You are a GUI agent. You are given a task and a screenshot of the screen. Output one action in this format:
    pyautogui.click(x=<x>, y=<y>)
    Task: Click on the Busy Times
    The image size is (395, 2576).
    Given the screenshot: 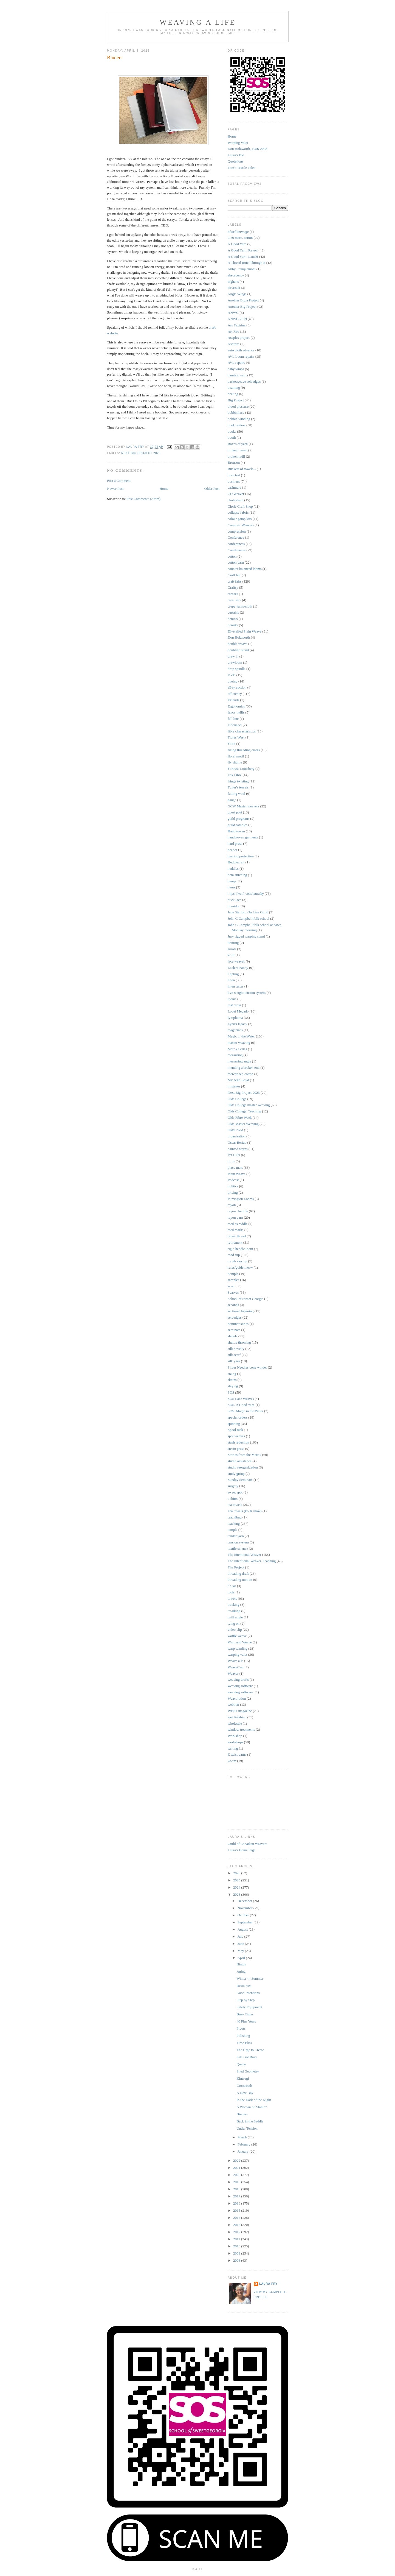 What is the action you would take?
    pyautogui.click(x=244, y=2014)
    